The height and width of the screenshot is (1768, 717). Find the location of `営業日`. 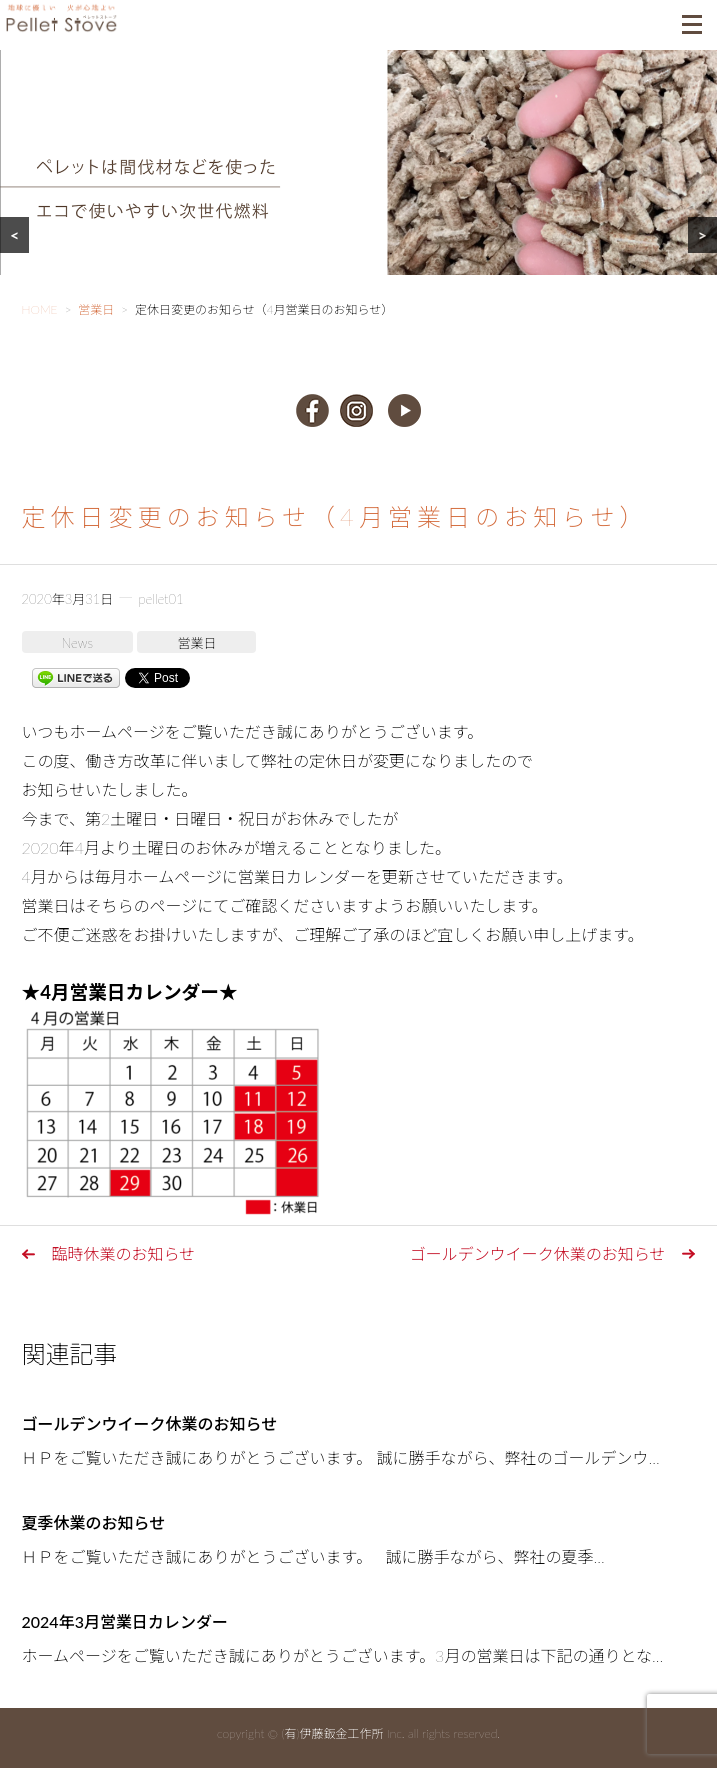

営業日 is located at coordinates (196, 643).